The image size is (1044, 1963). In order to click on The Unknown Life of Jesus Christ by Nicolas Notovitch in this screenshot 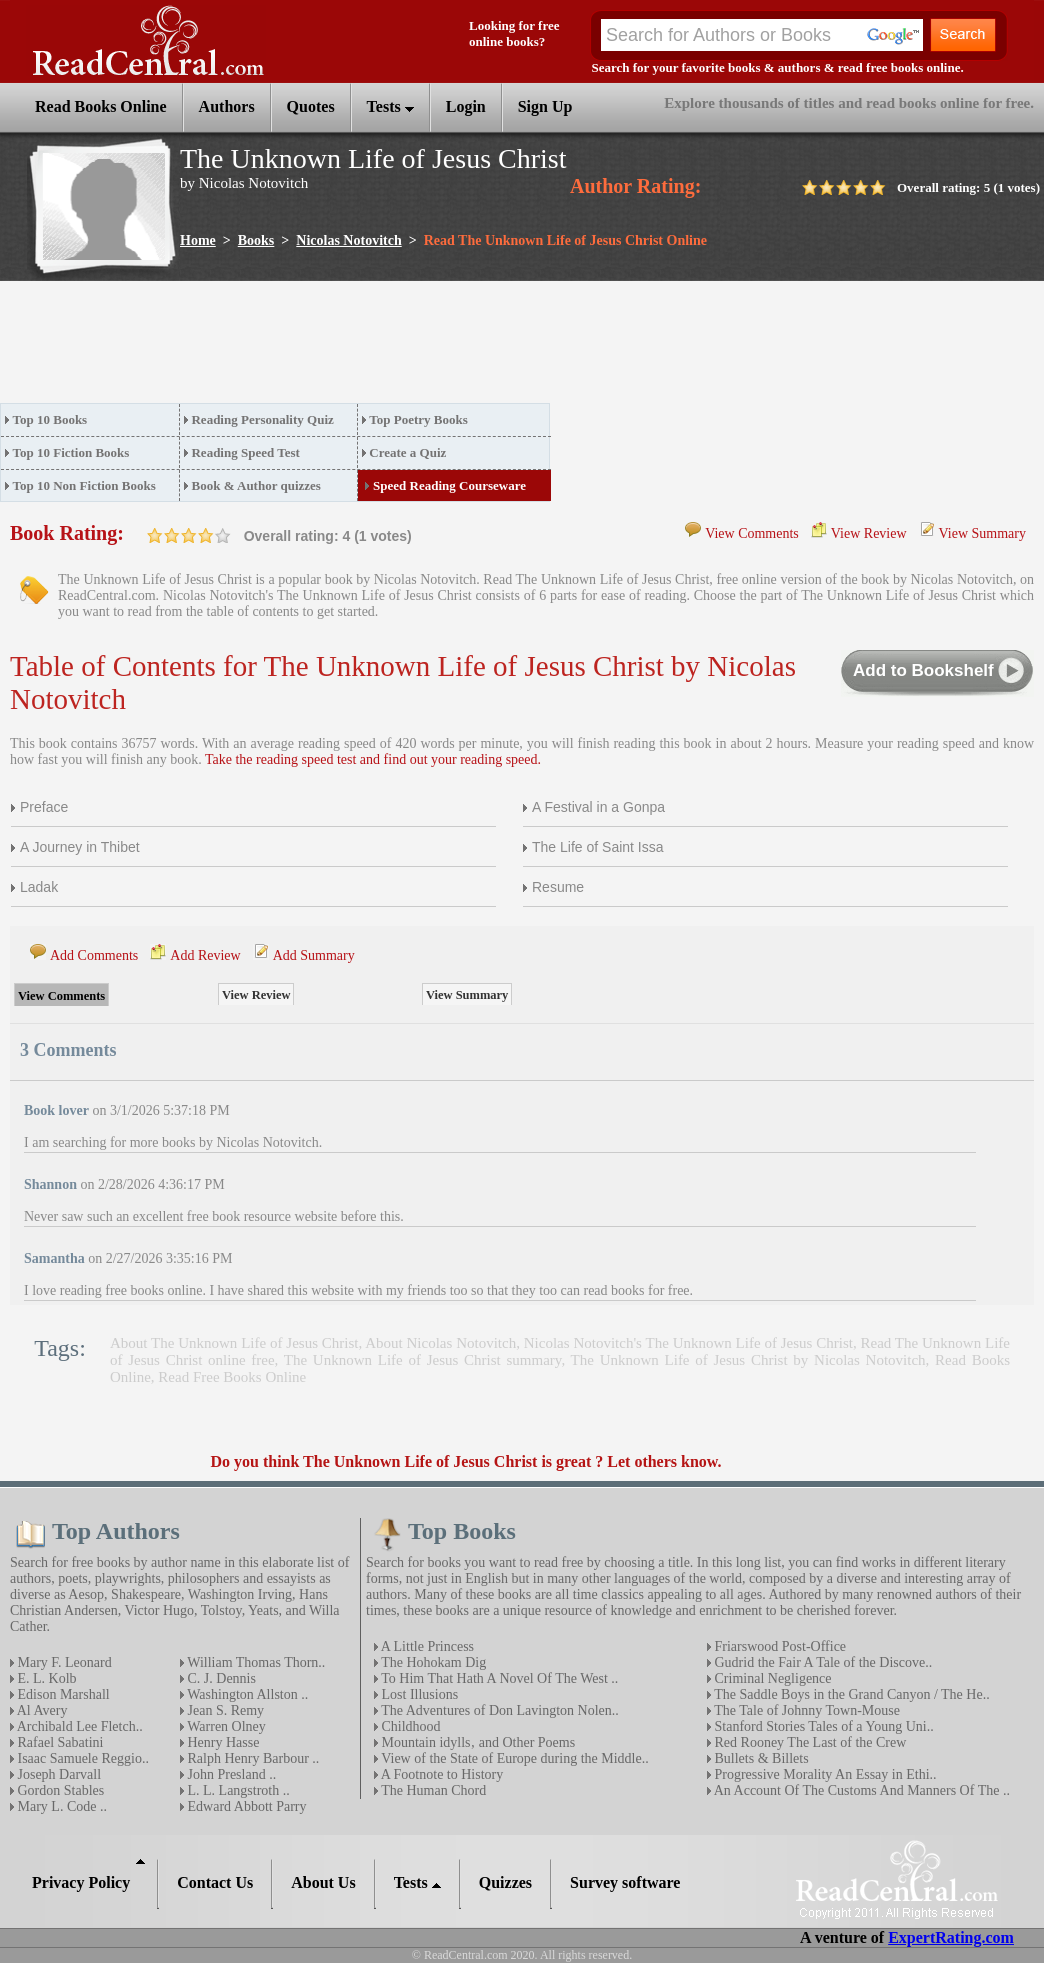, I will do `click(748, 1360)`.